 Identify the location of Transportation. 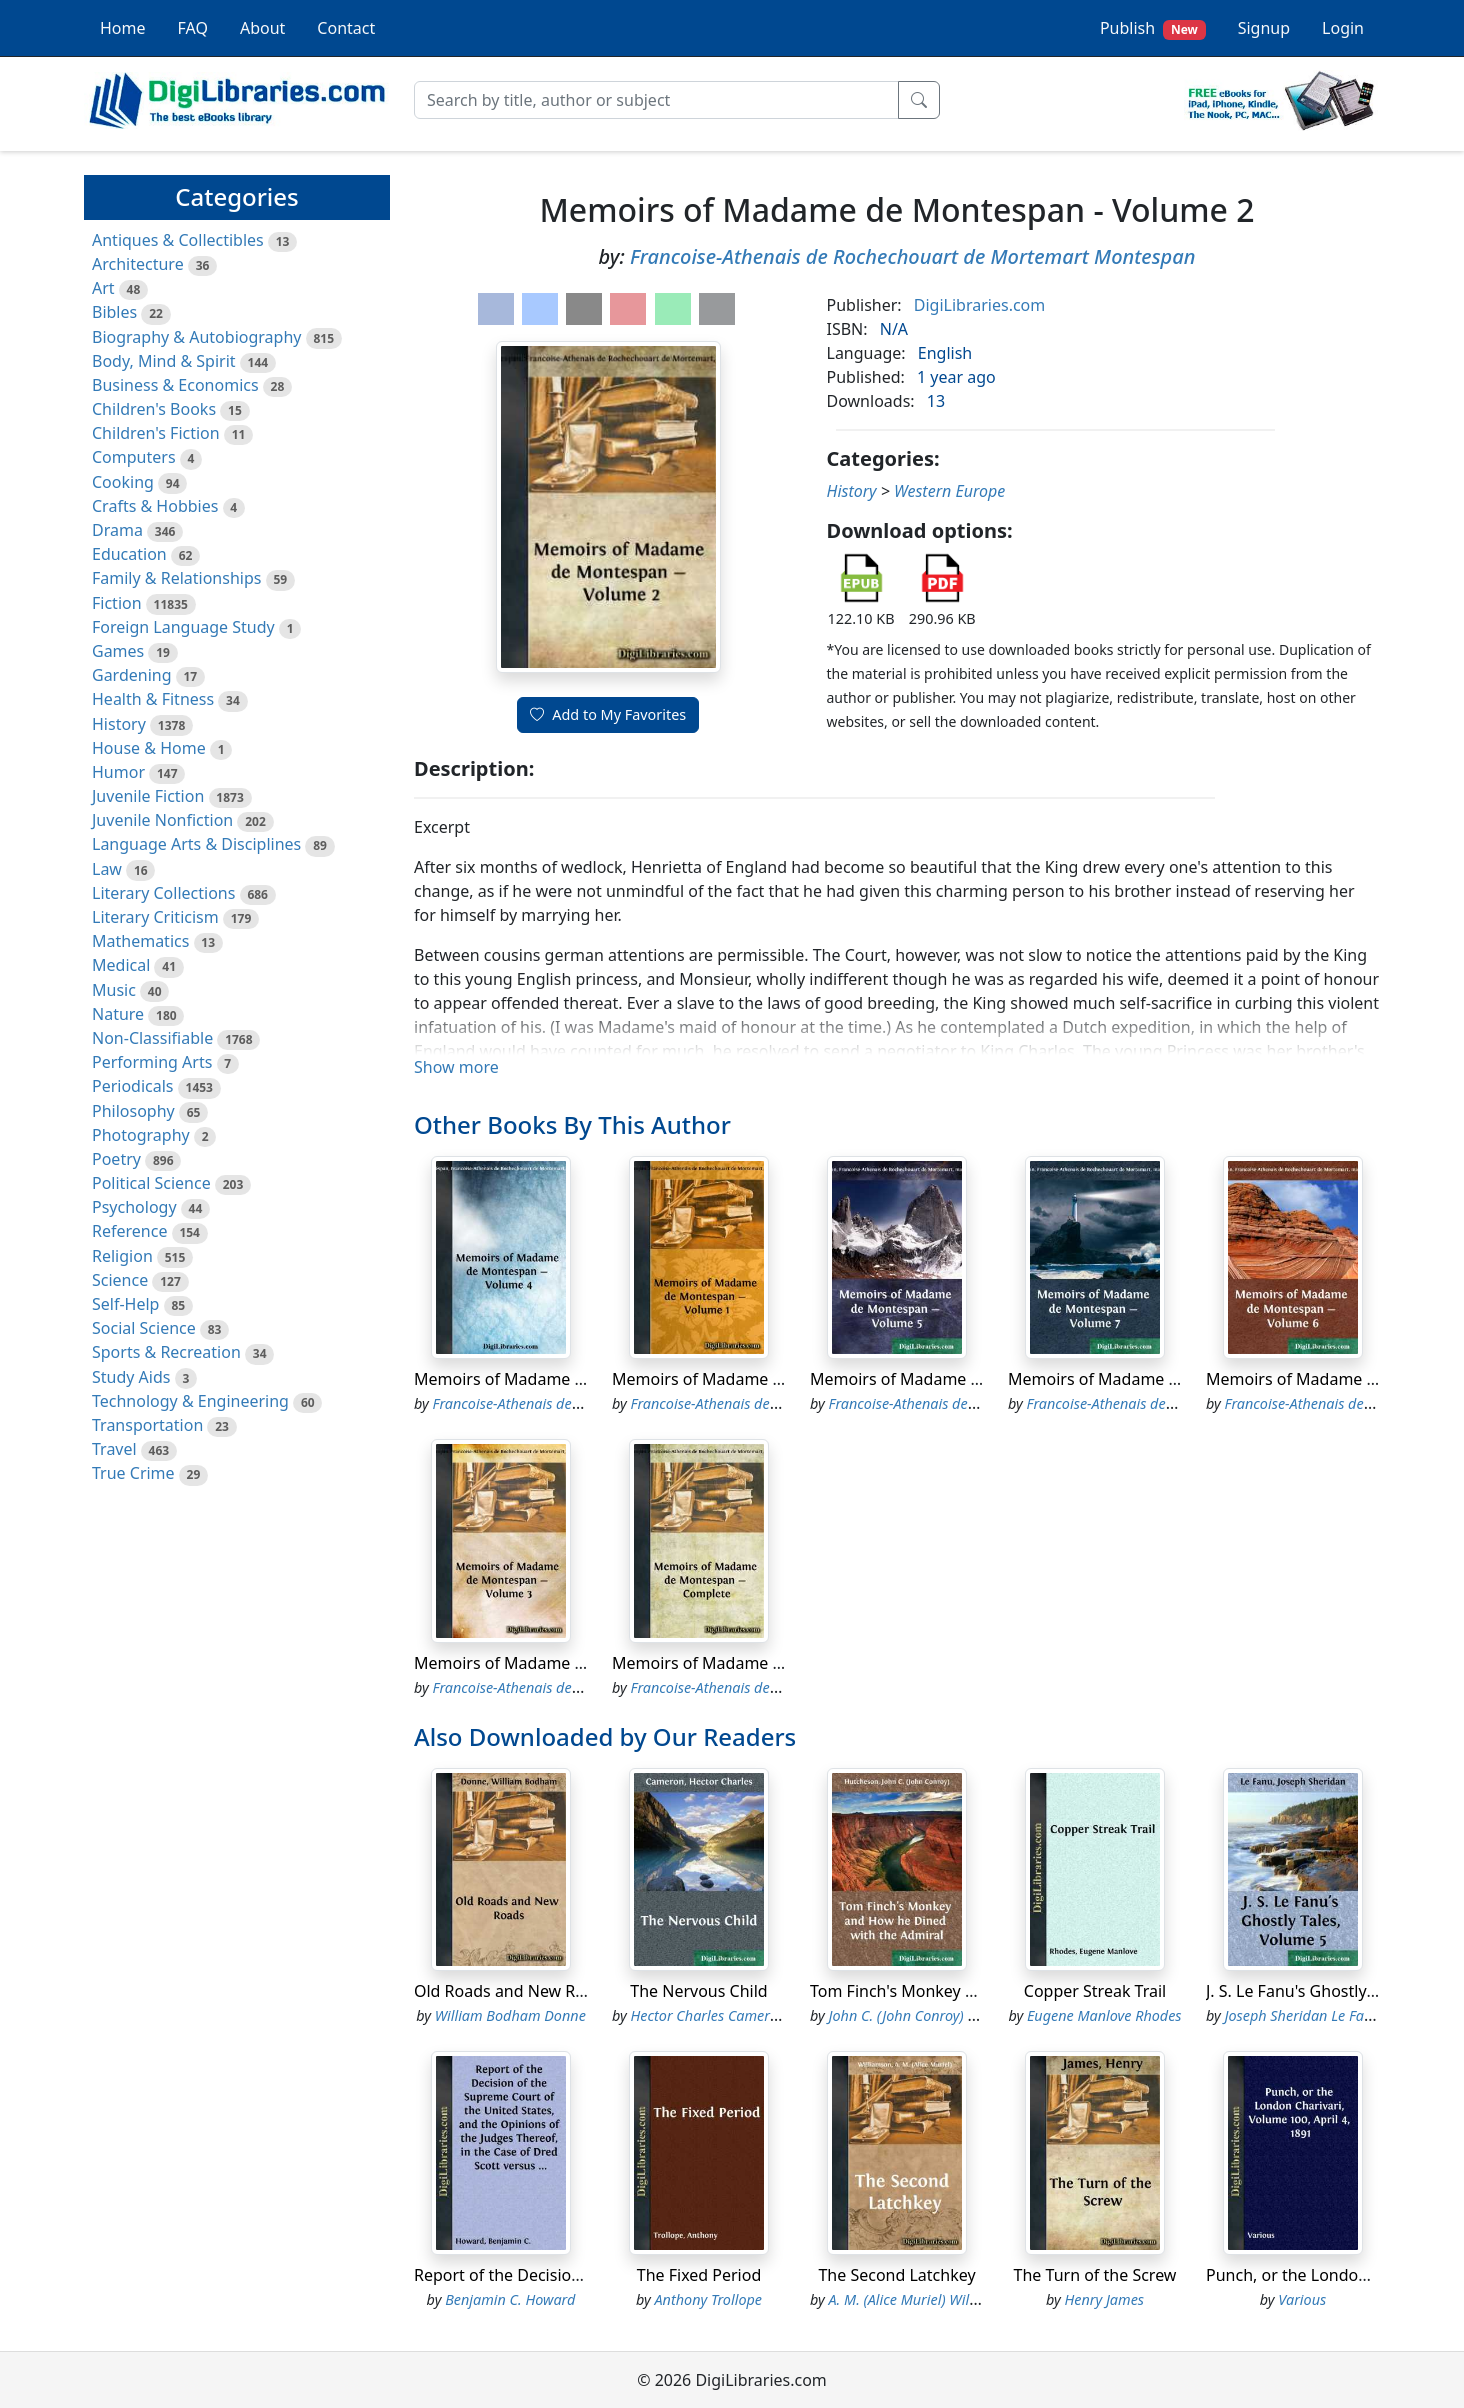
(147, 1425).